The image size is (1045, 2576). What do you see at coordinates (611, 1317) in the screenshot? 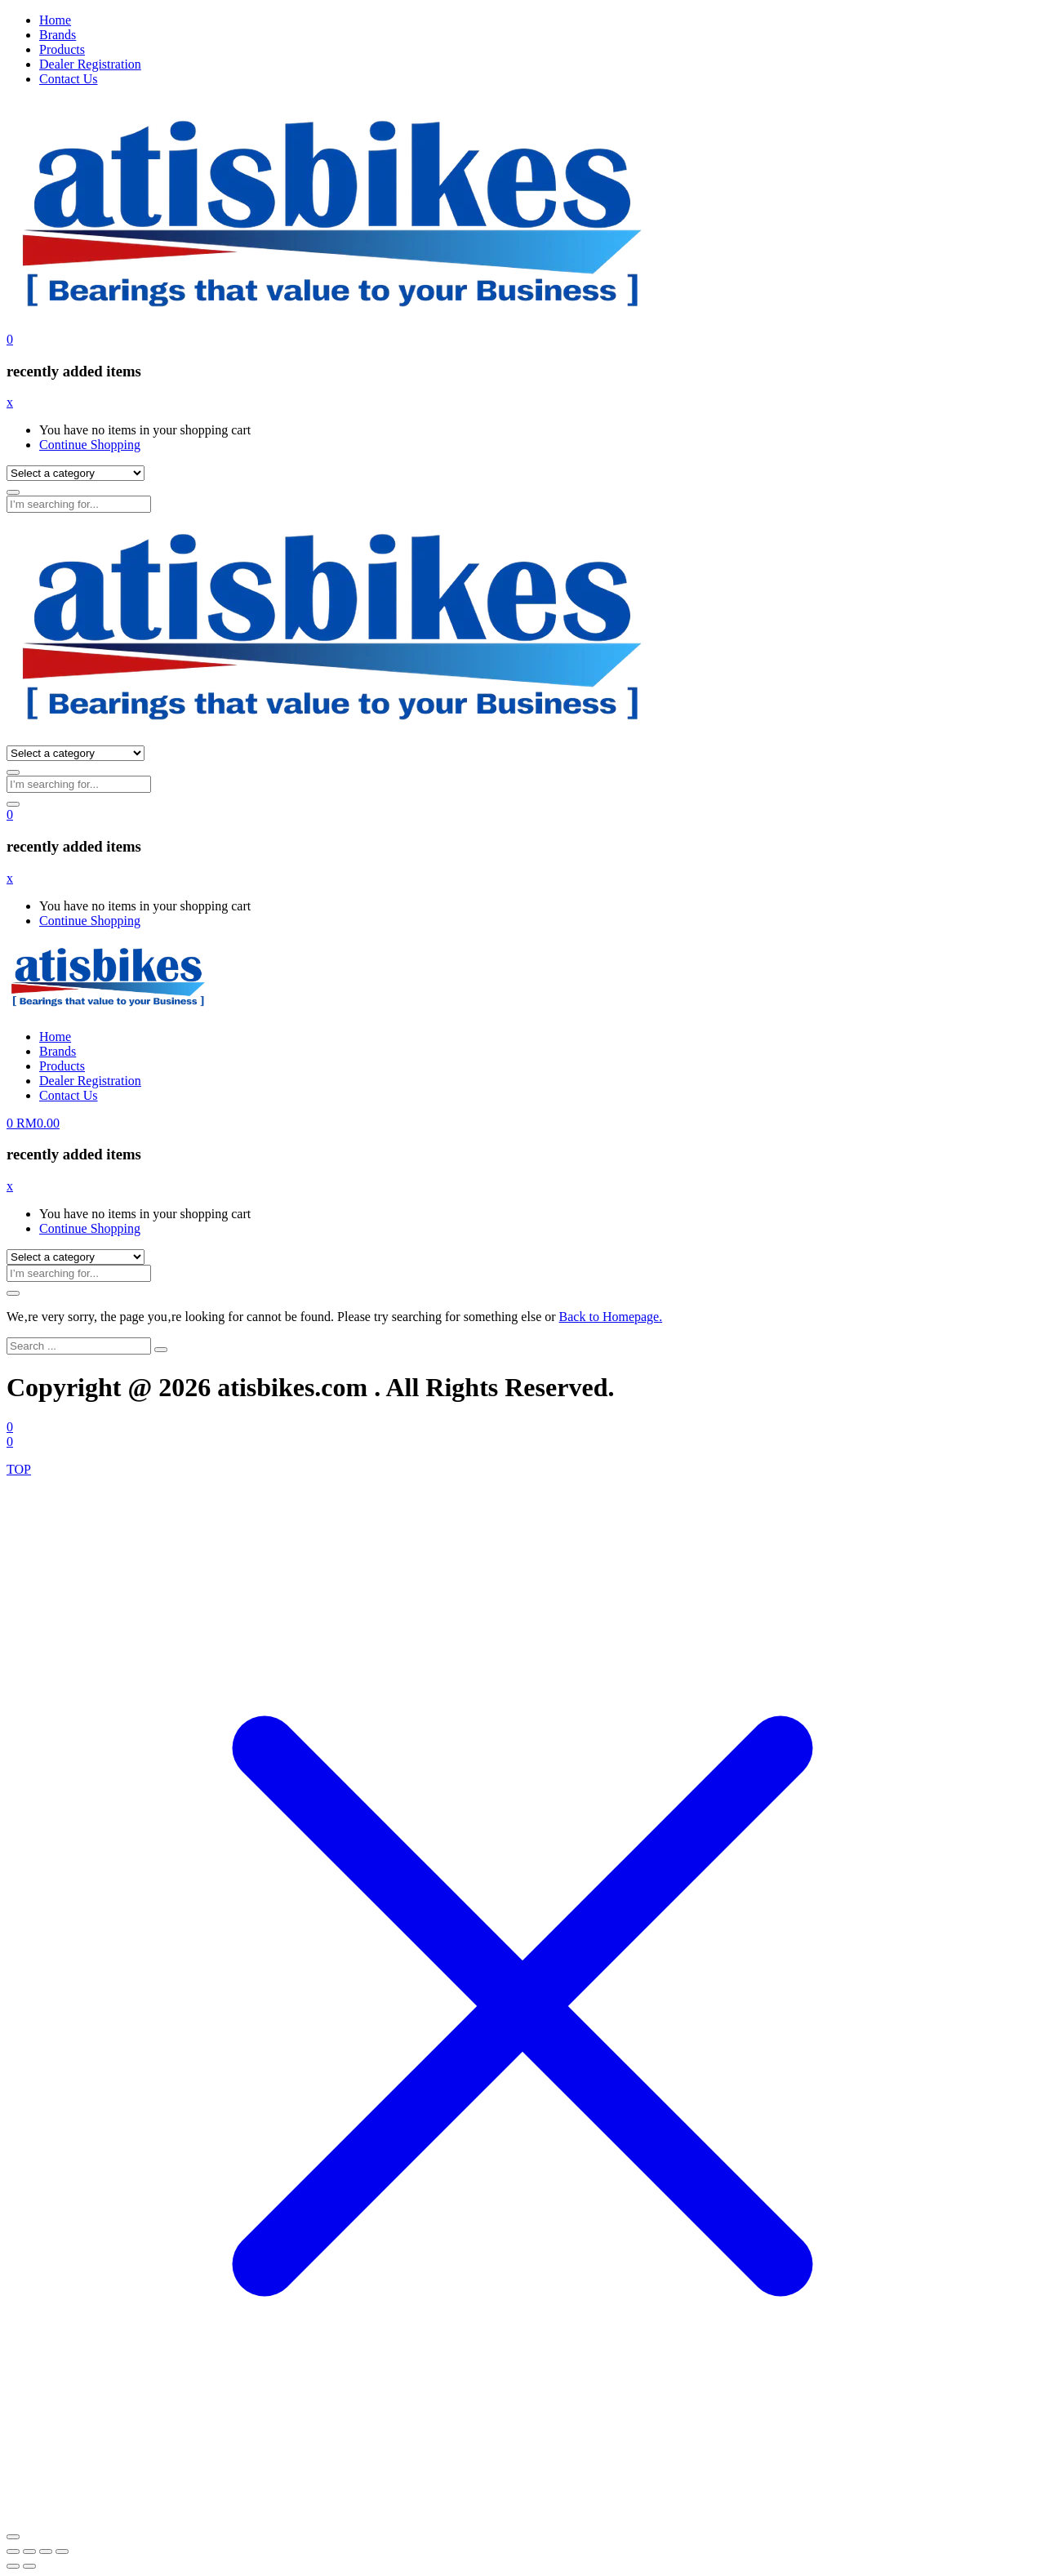
I see `Back to Homepage.` at bounding box center [611, 1317].